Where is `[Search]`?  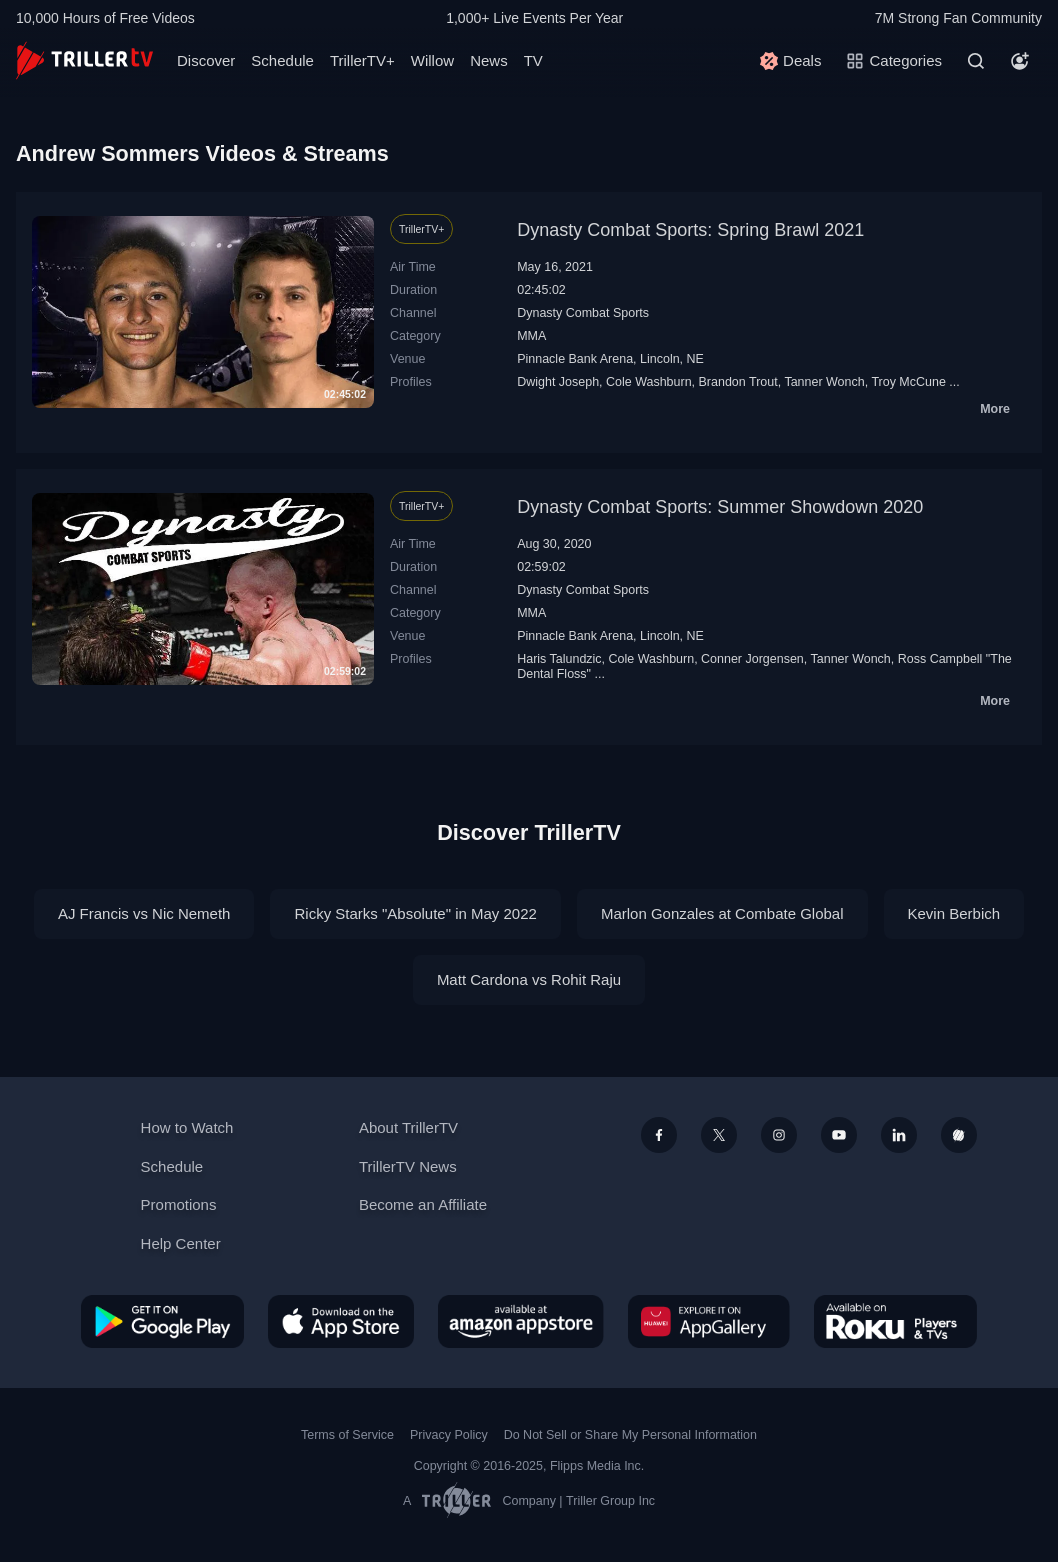 [Search] is located at coordinates (976, 61).